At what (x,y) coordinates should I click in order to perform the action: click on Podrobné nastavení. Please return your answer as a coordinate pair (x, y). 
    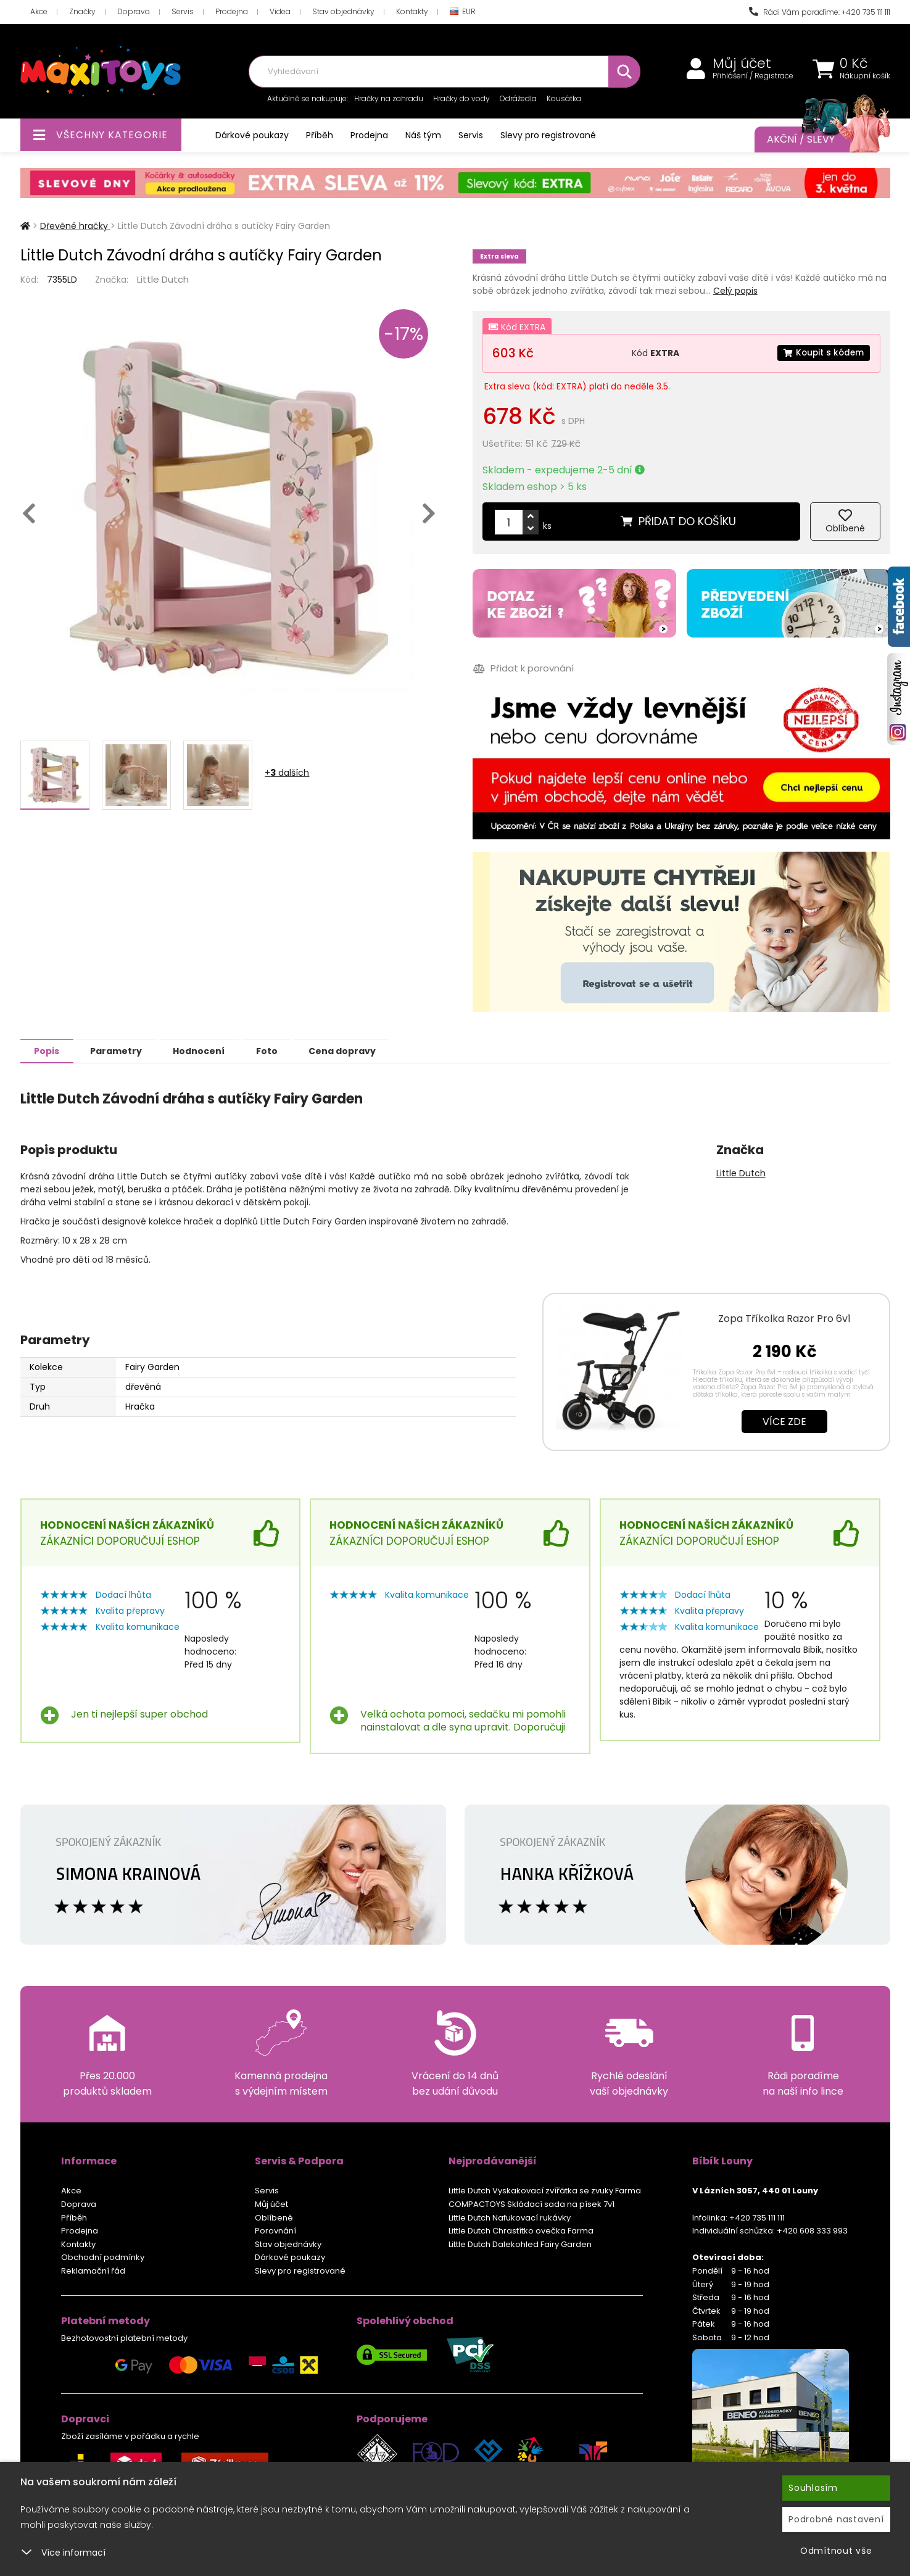
    Looking at the image, I should click on (836, 2519).